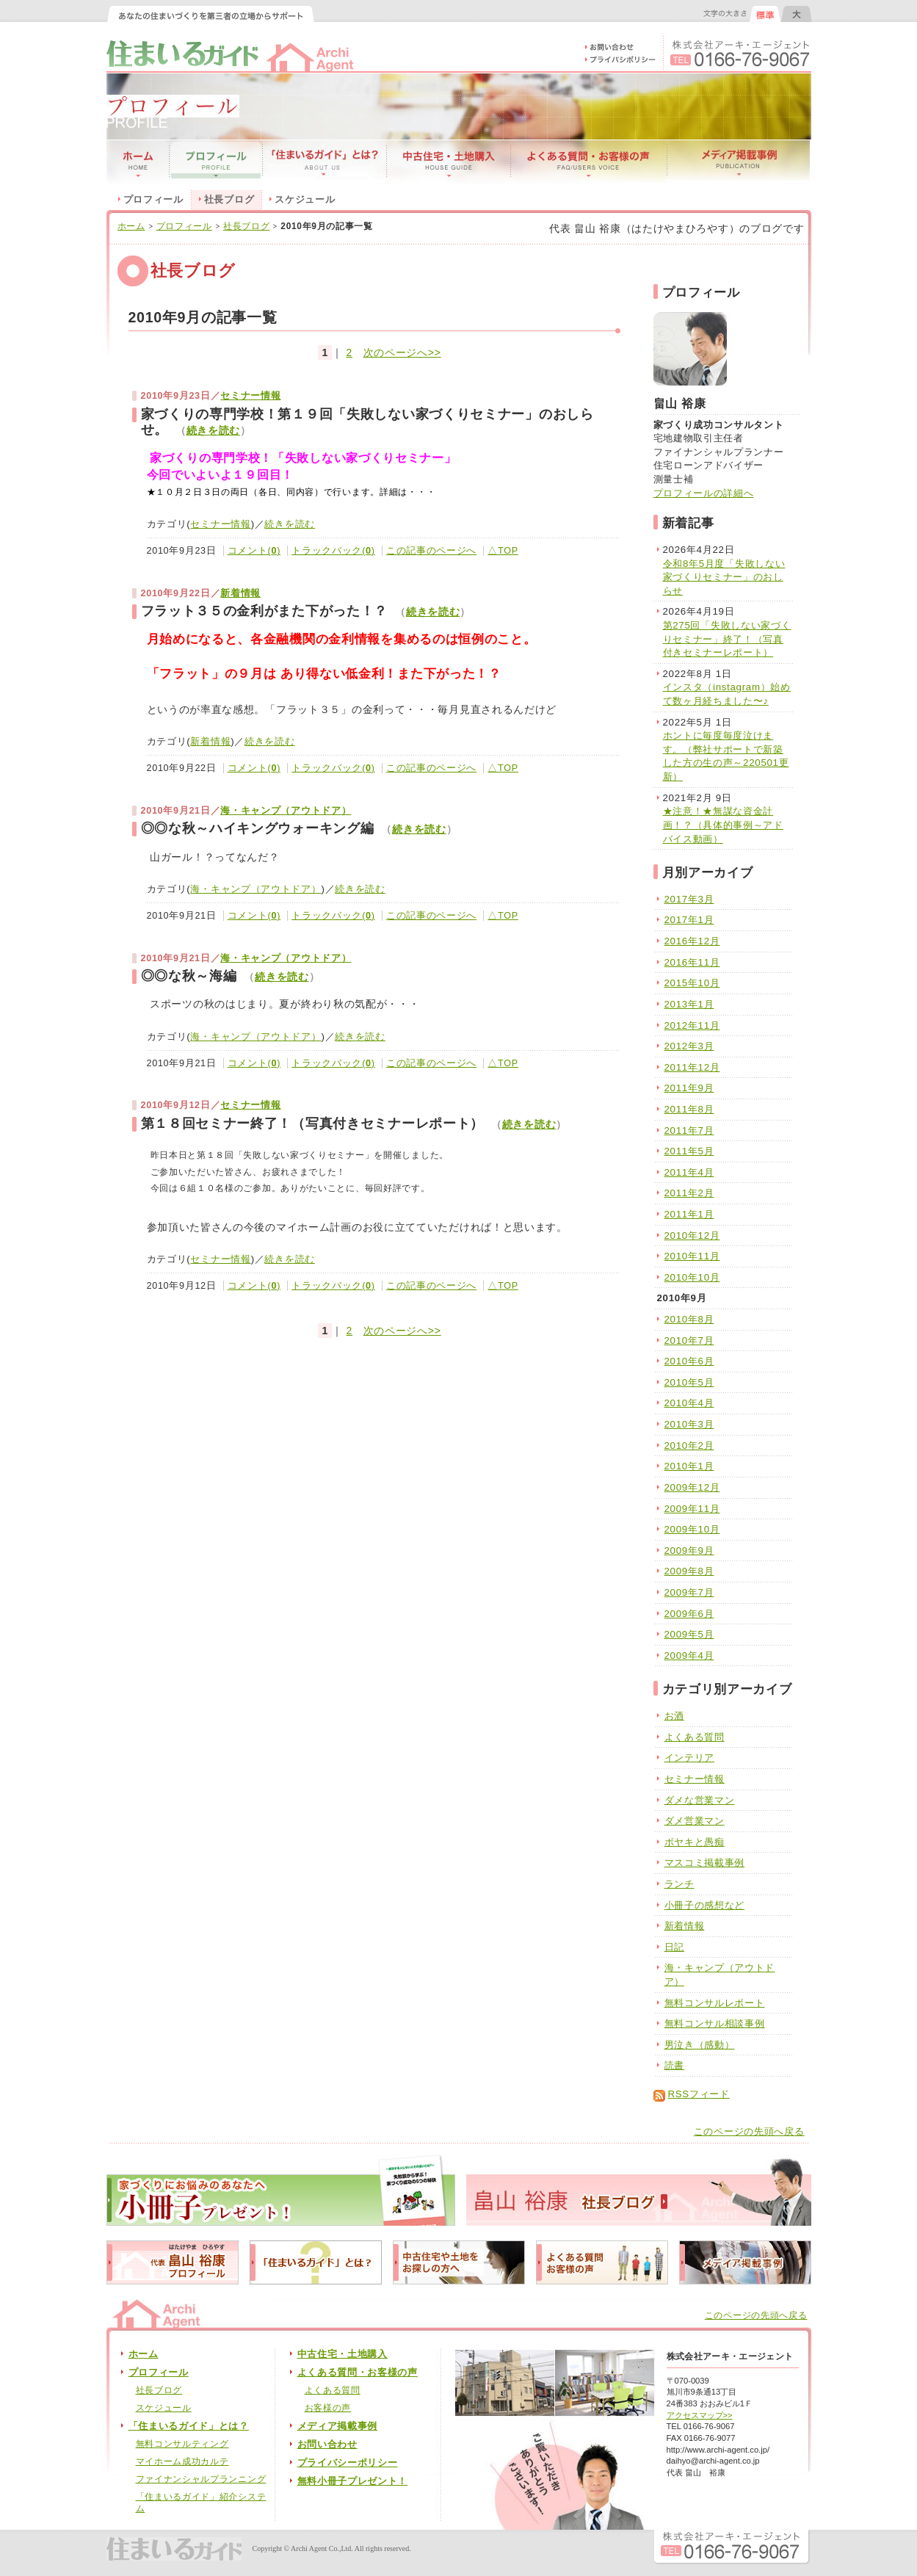  Describe the element at coordinates (689, 1109) in the screenshot. I see `2011年8月` at that location.